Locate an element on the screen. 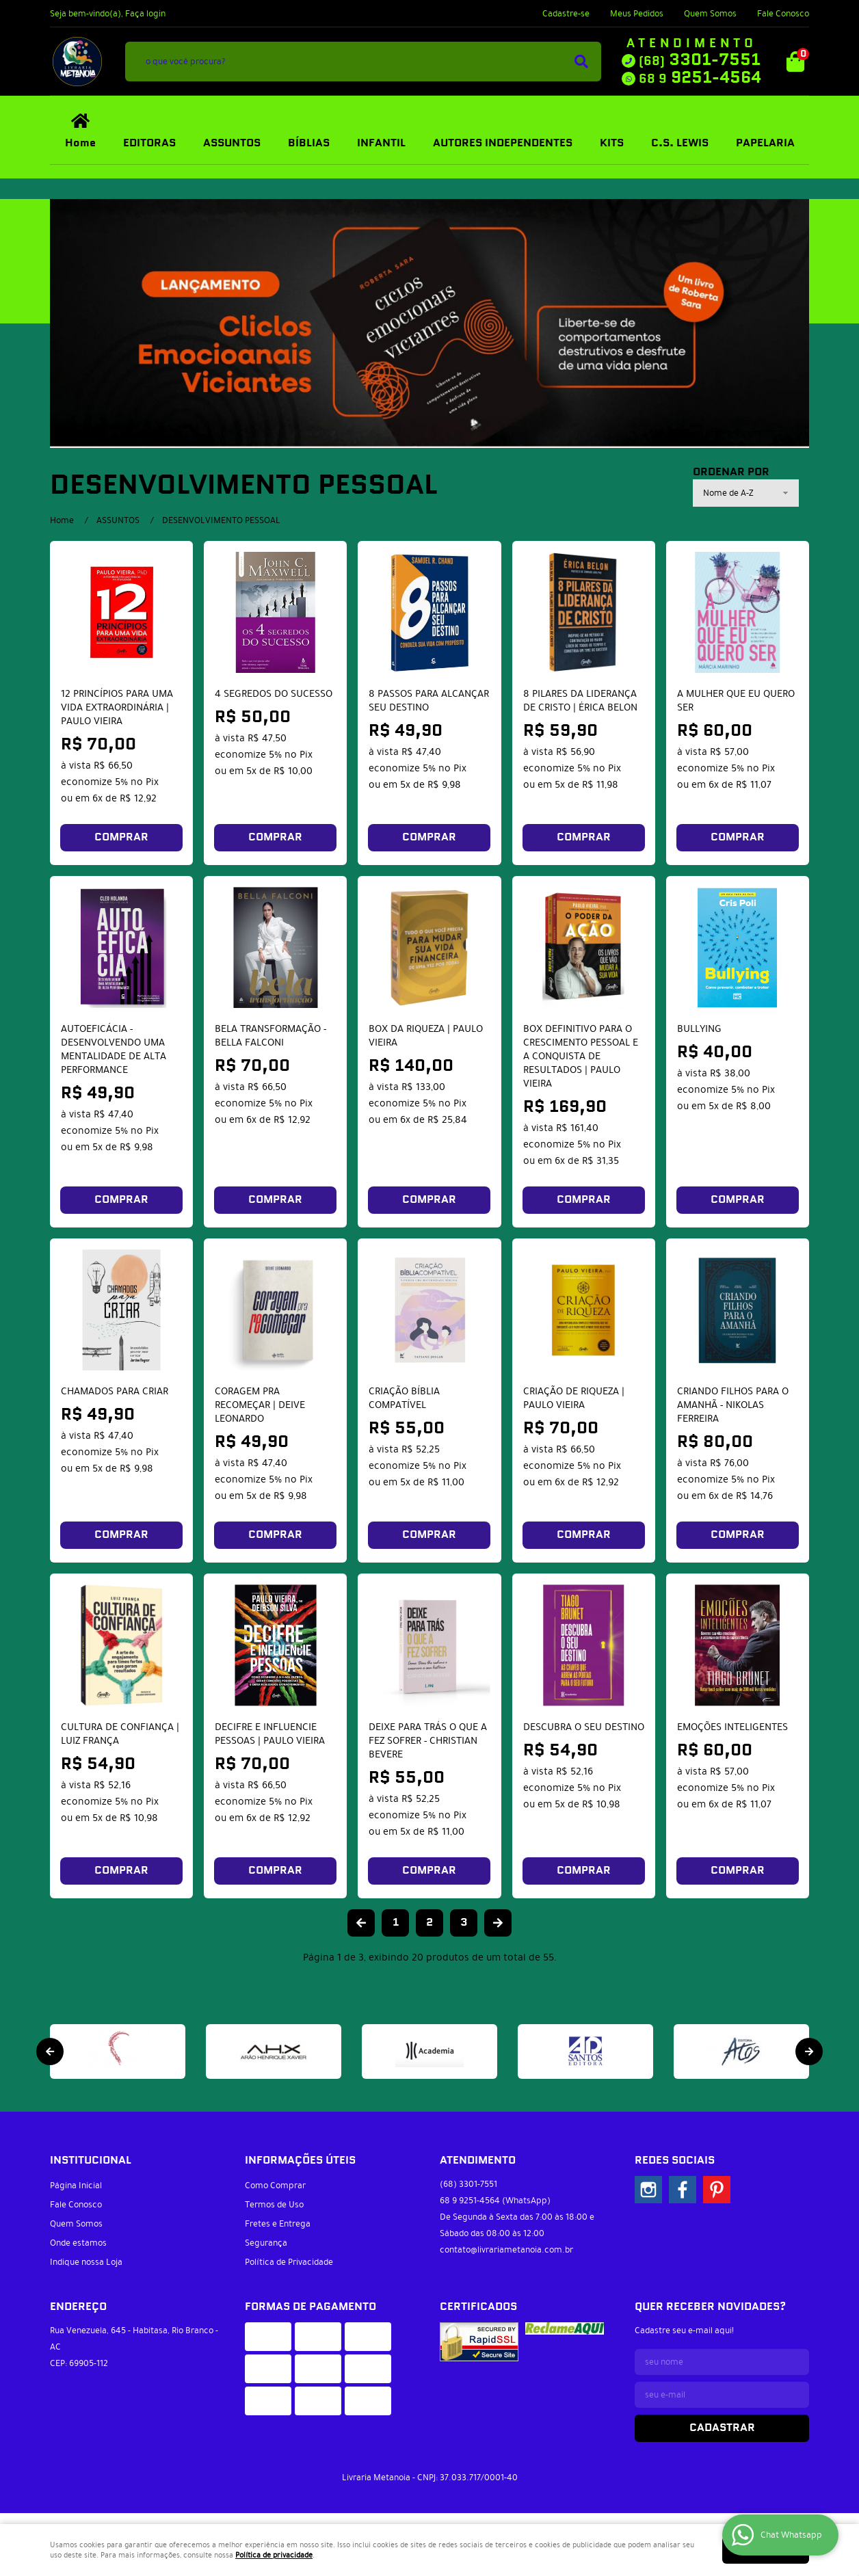 The width and height of the screenshot is (859, 2576). Cadastre-se is located at coordinates (566, 14).